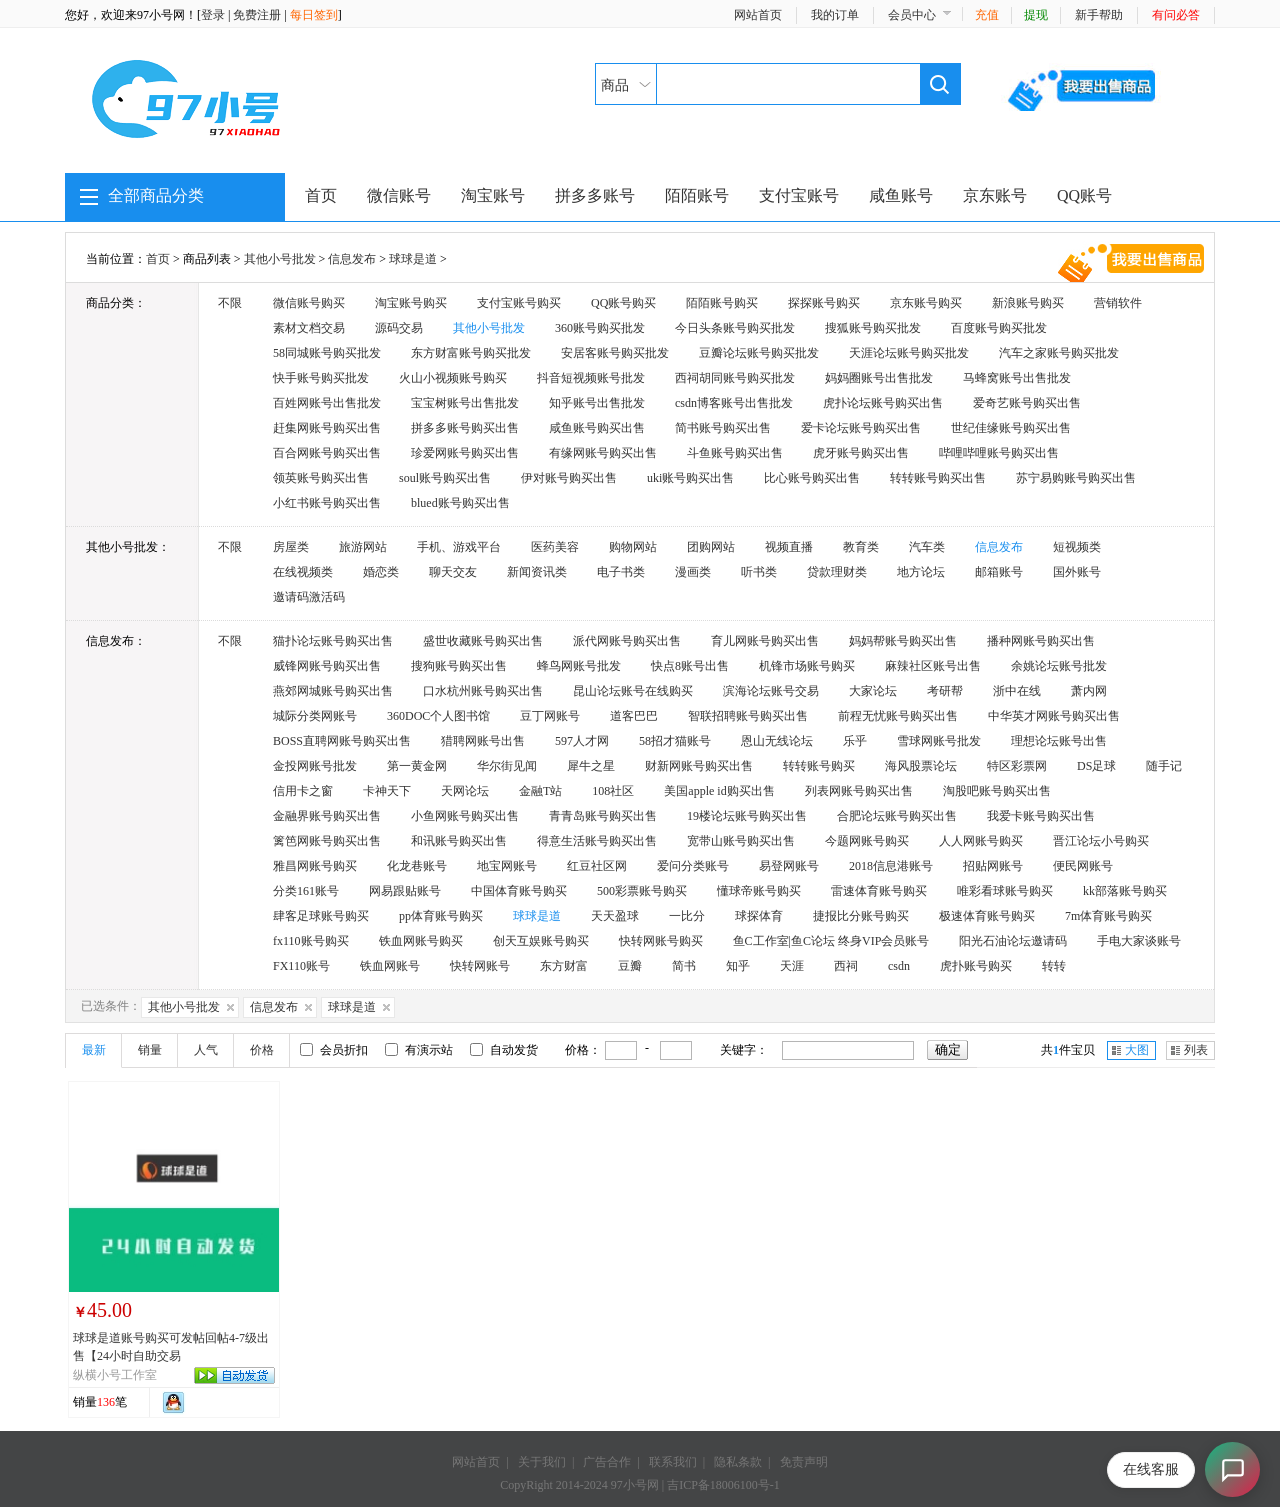  What do you see at coordinates (459, 666) in the screenshot?
I see `搜狗账号购买出售` at bounding box center [459, 666].